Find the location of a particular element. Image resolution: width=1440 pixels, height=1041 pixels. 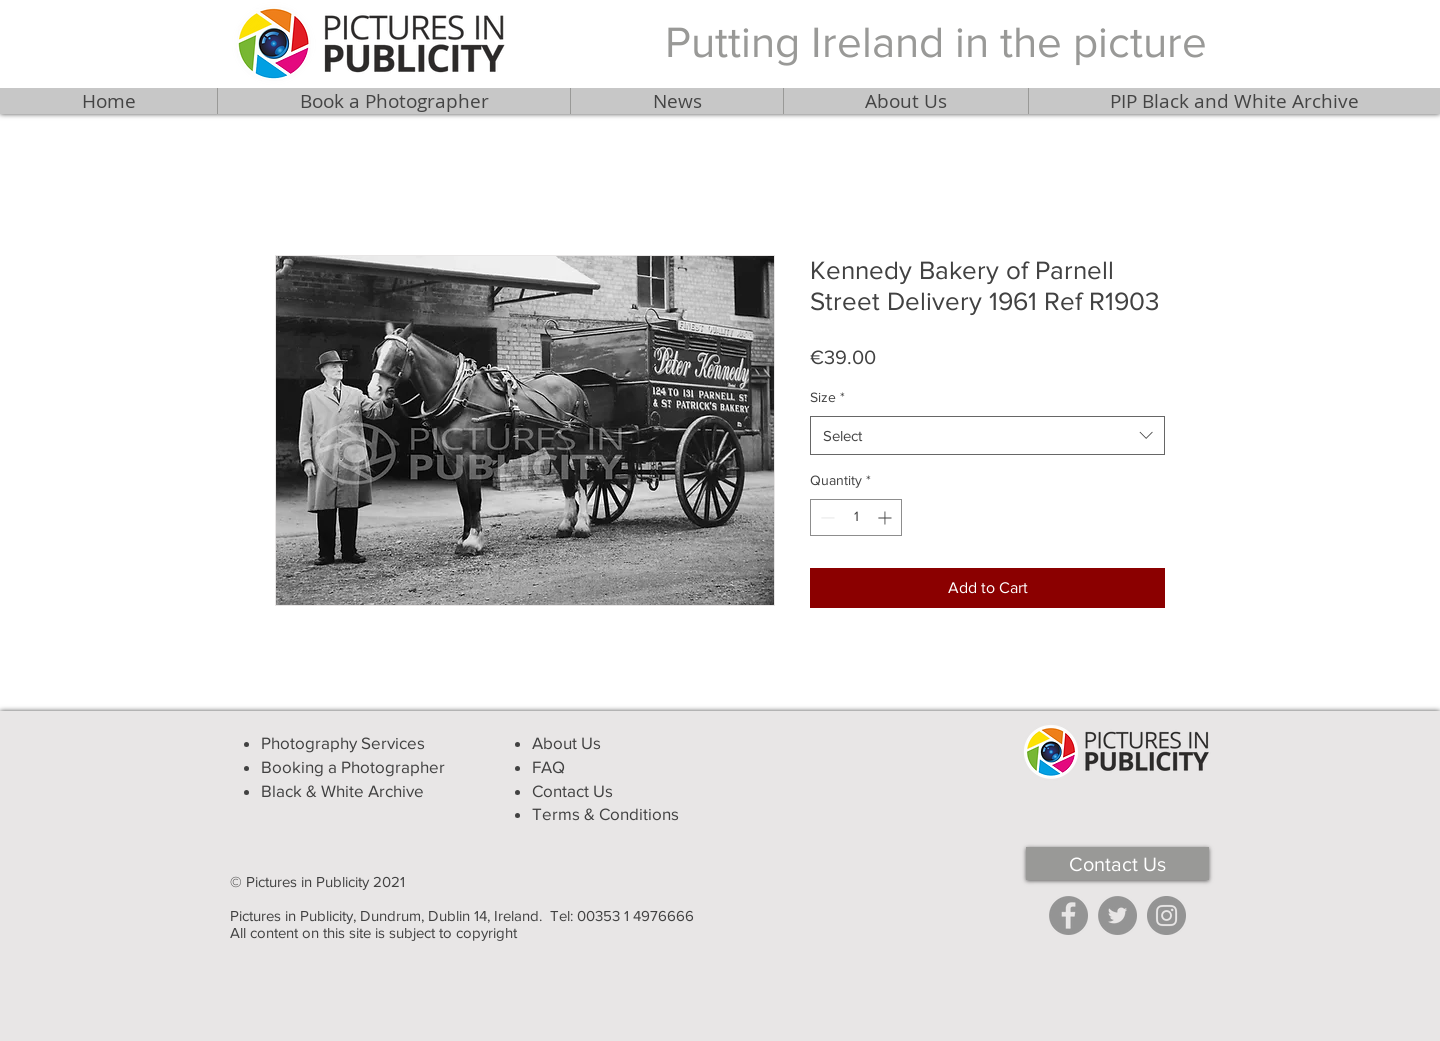

[combobox] is located at coordinates (987, 435).